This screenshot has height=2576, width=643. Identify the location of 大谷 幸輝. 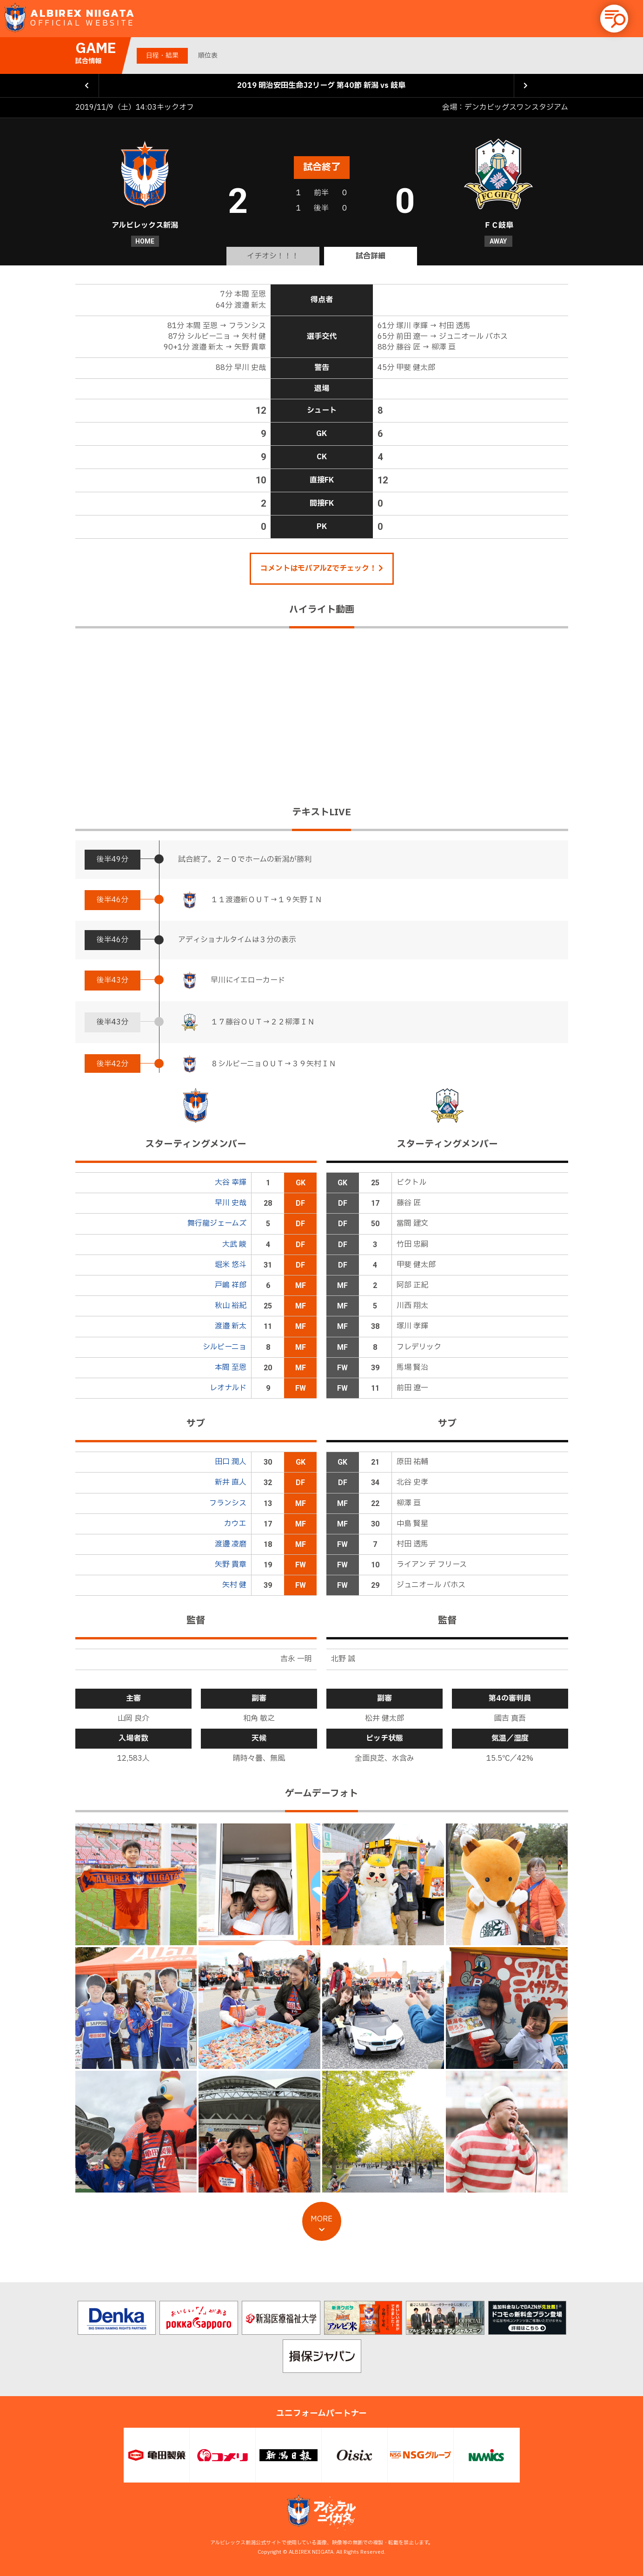
(230, 1182).